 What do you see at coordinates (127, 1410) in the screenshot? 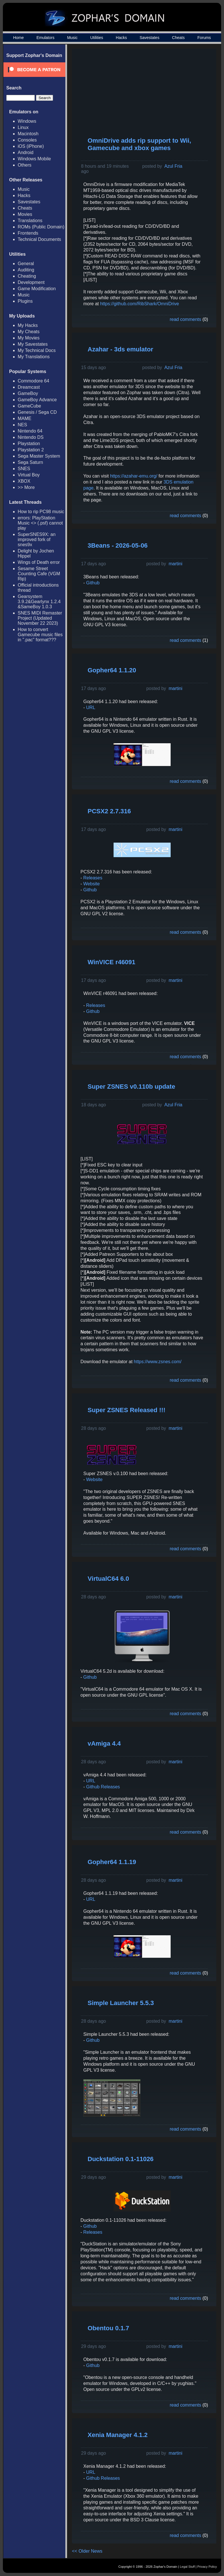
I see `Super ZSNES Released !!!` at bounding box center [127, 1410].